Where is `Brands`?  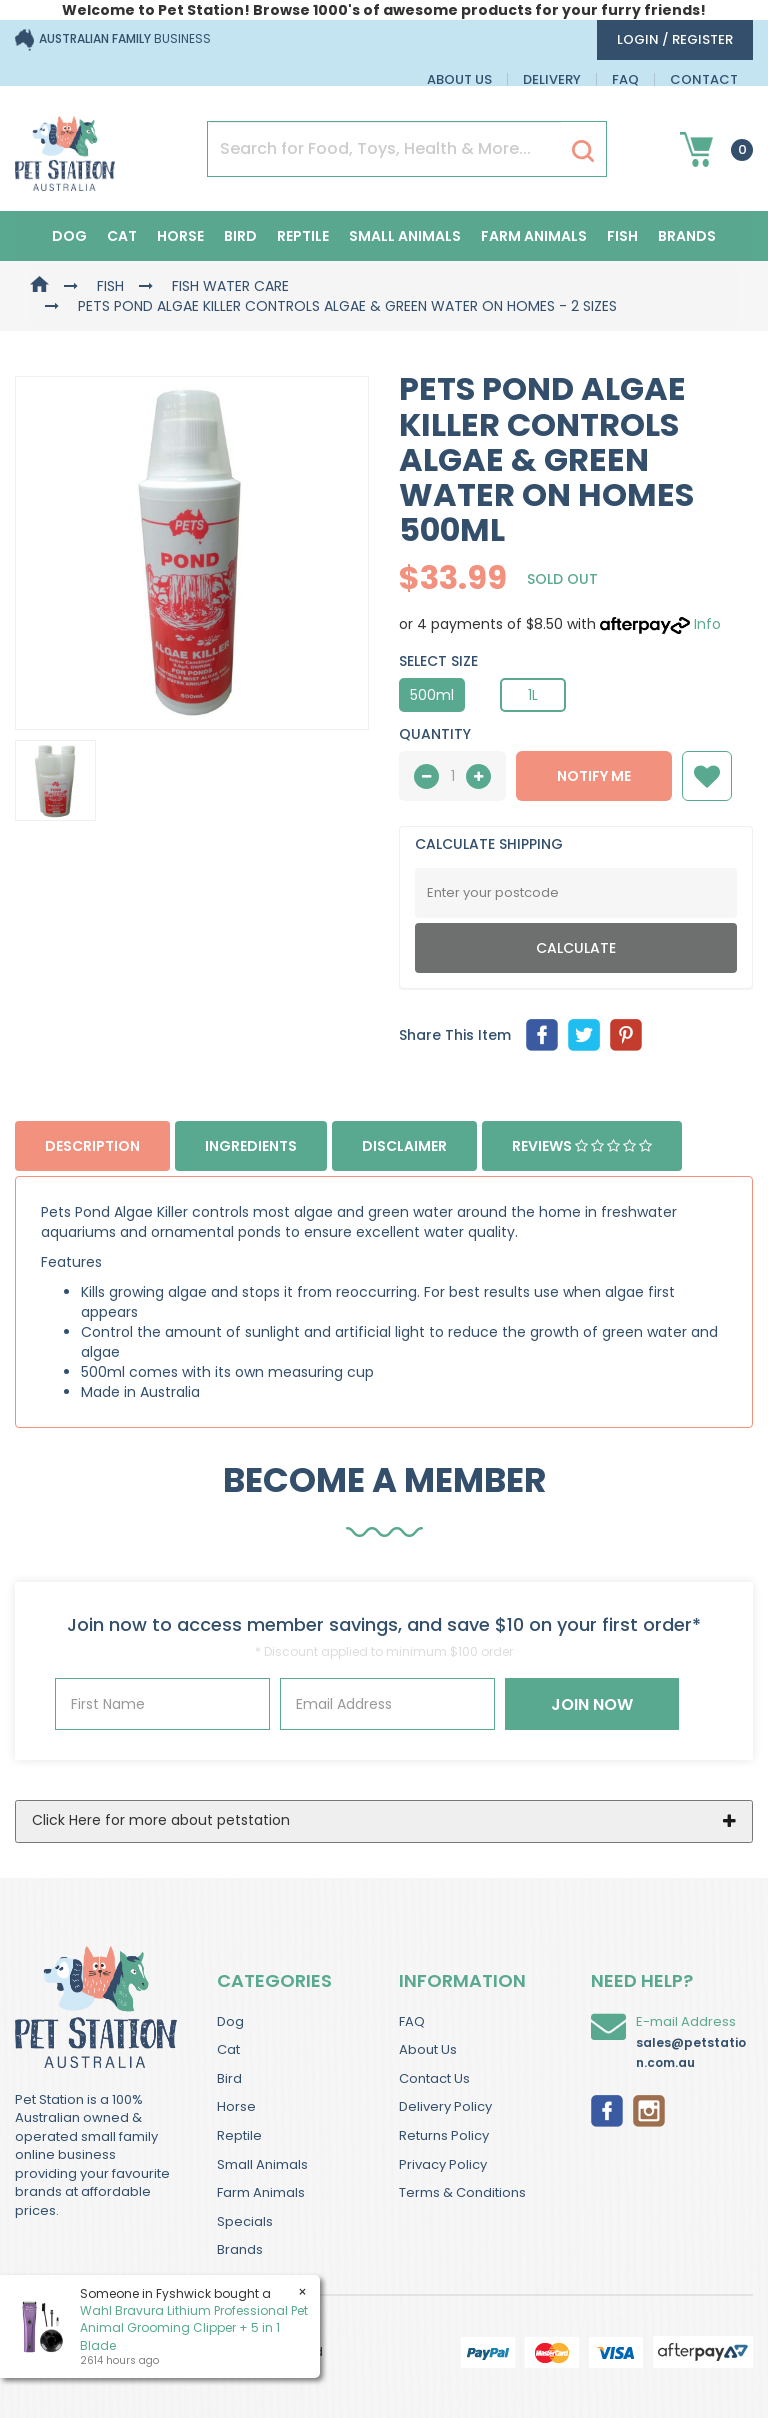 Brands is located at coordinates (687, 236).